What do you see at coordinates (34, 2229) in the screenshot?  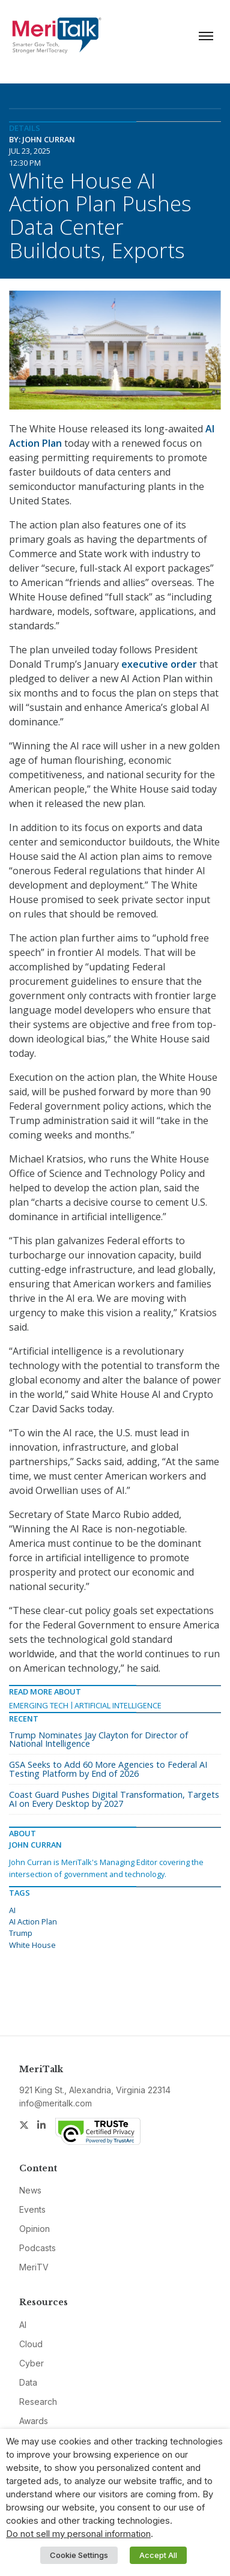 I see `Opinion` at bounding box center [34, 2229].